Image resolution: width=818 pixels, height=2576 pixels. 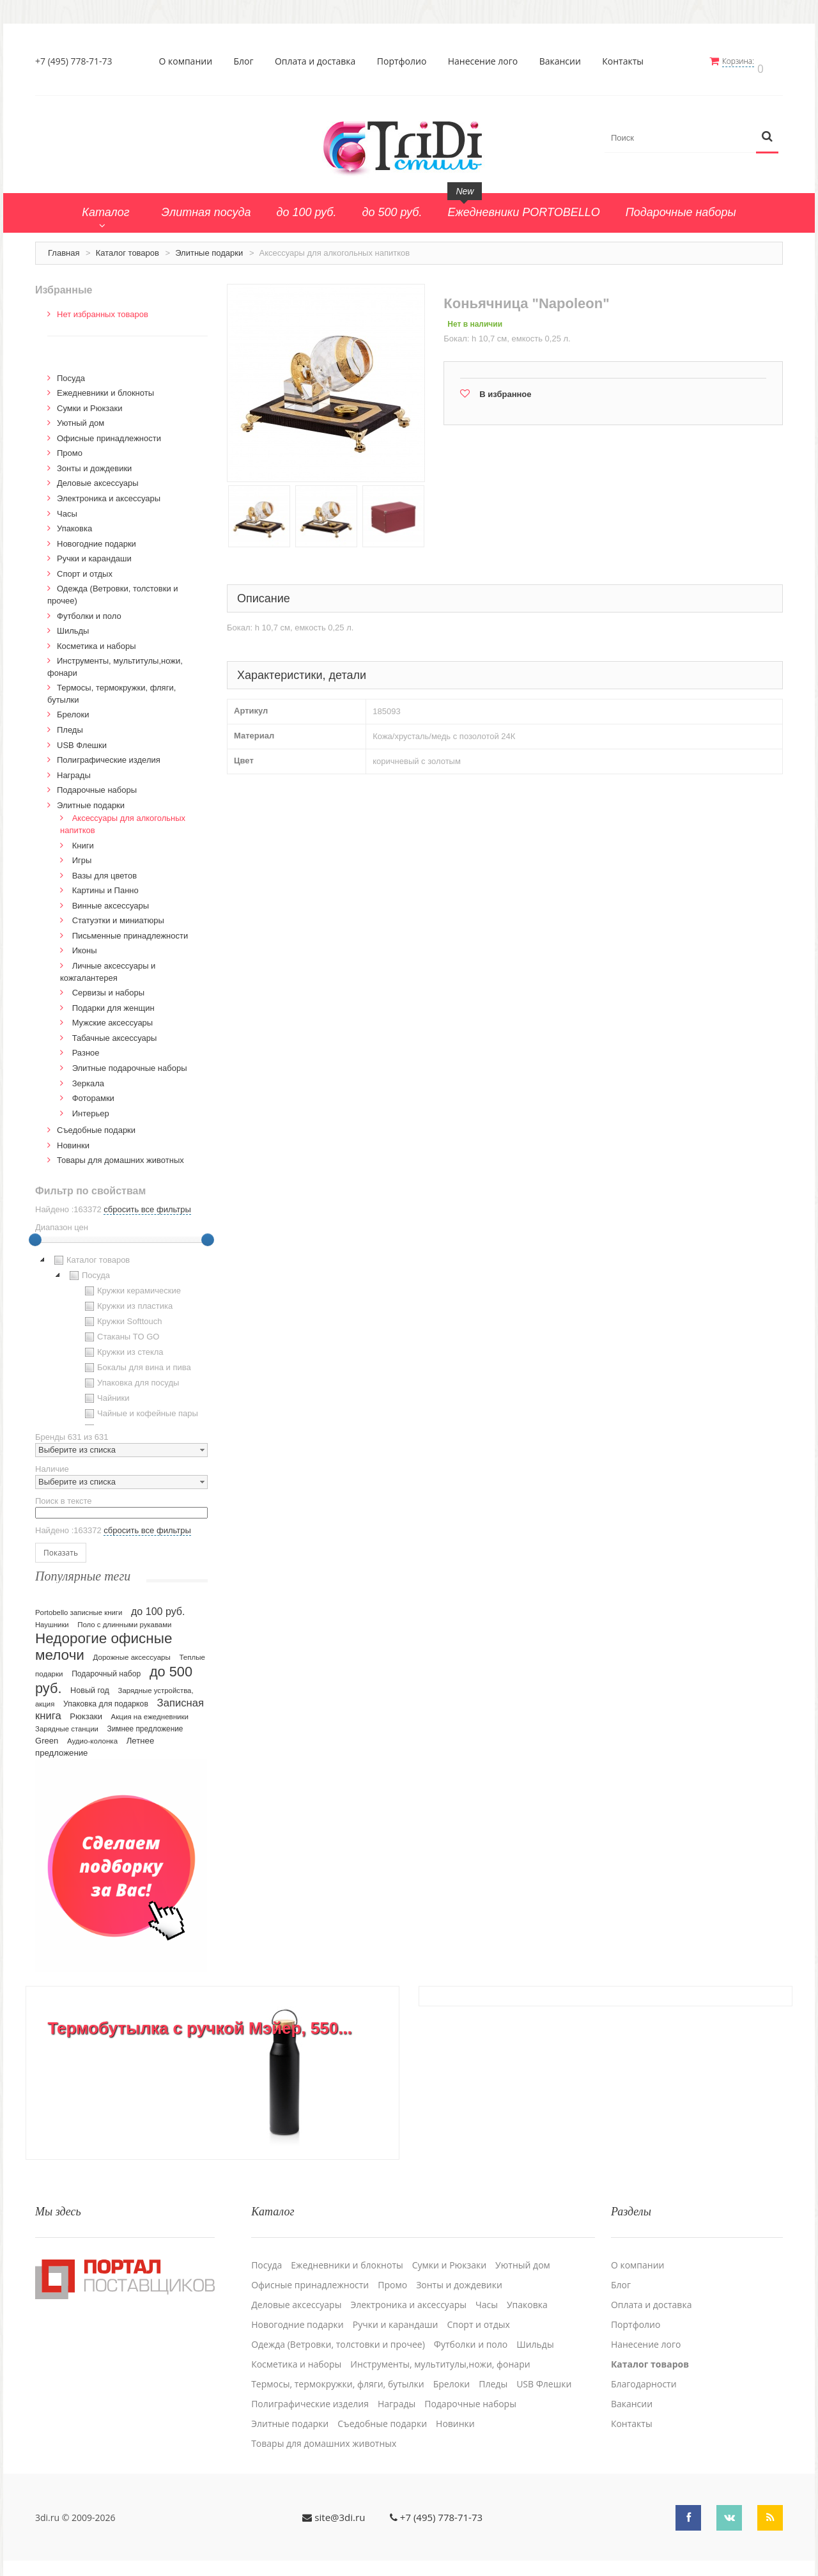 What do you see at coordinates (338, 2330) in the screenshot?
I see `Одежда (Ветровки, толстовки и прочее)` at bounding box center [338, 2330].